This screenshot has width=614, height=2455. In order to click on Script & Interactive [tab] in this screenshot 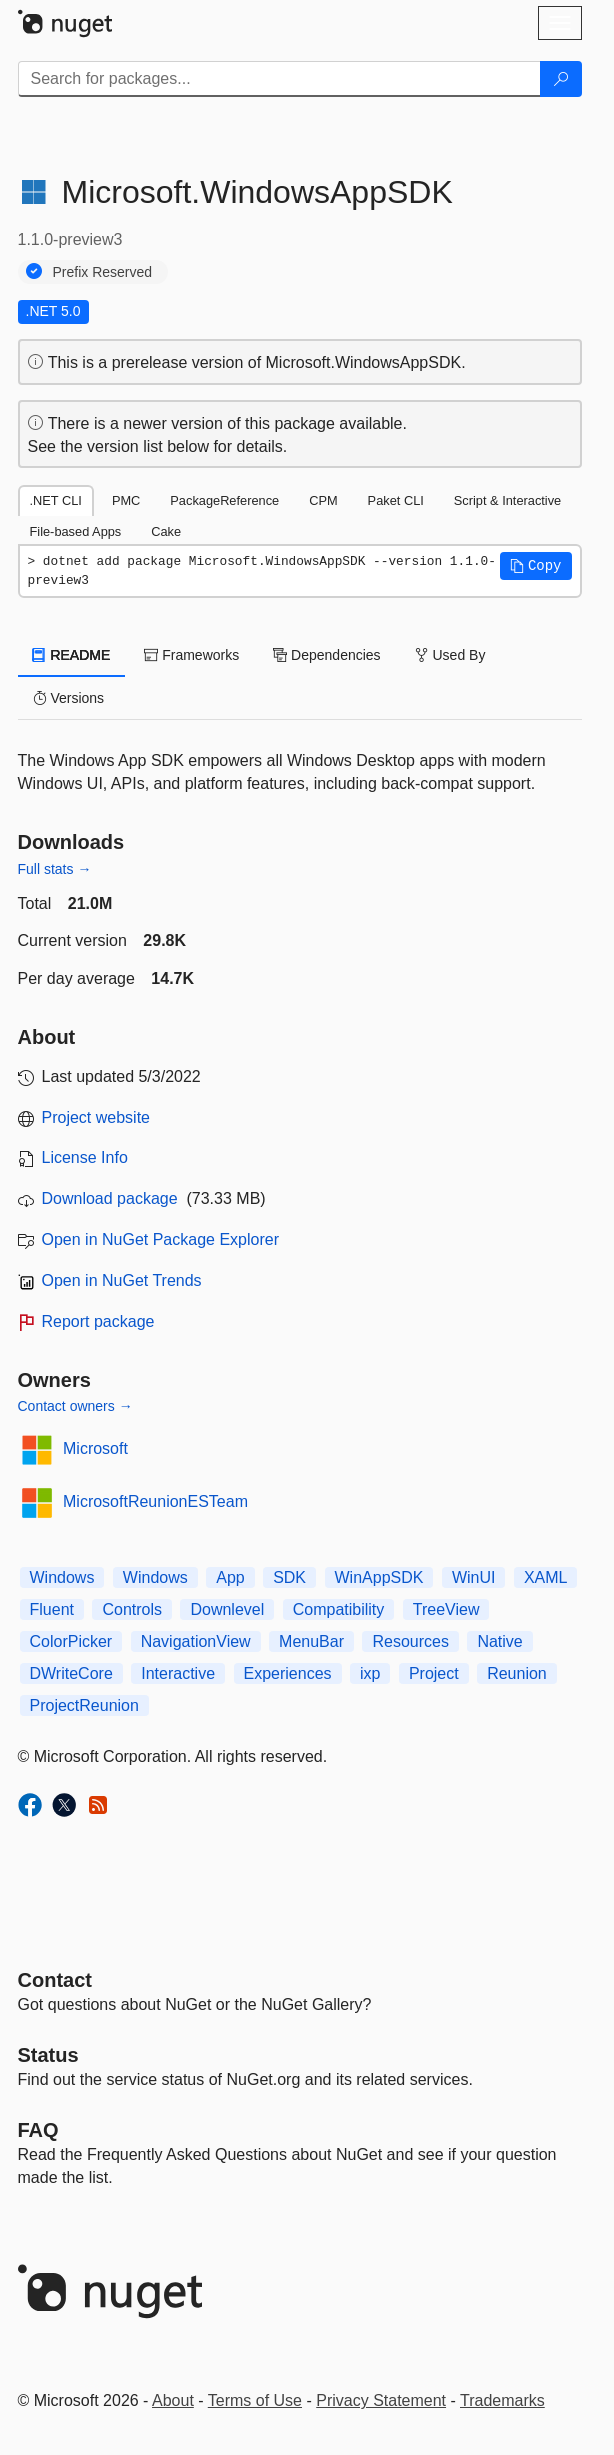, I will do `click(507, 500)`.